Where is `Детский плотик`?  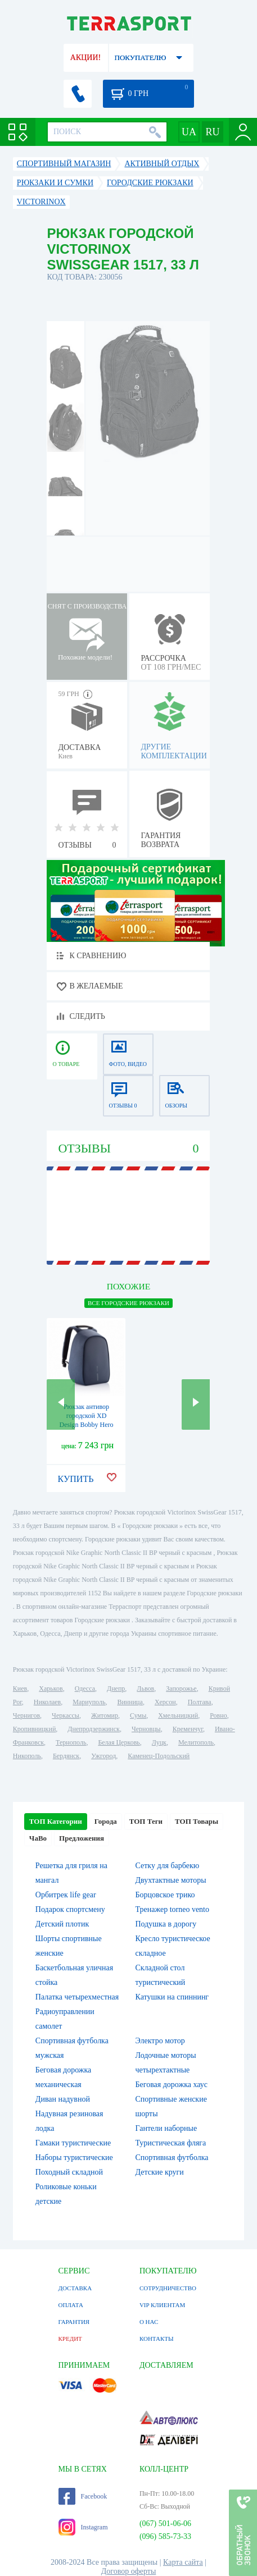 Детский плотик is located at coordinates (62, 1924).